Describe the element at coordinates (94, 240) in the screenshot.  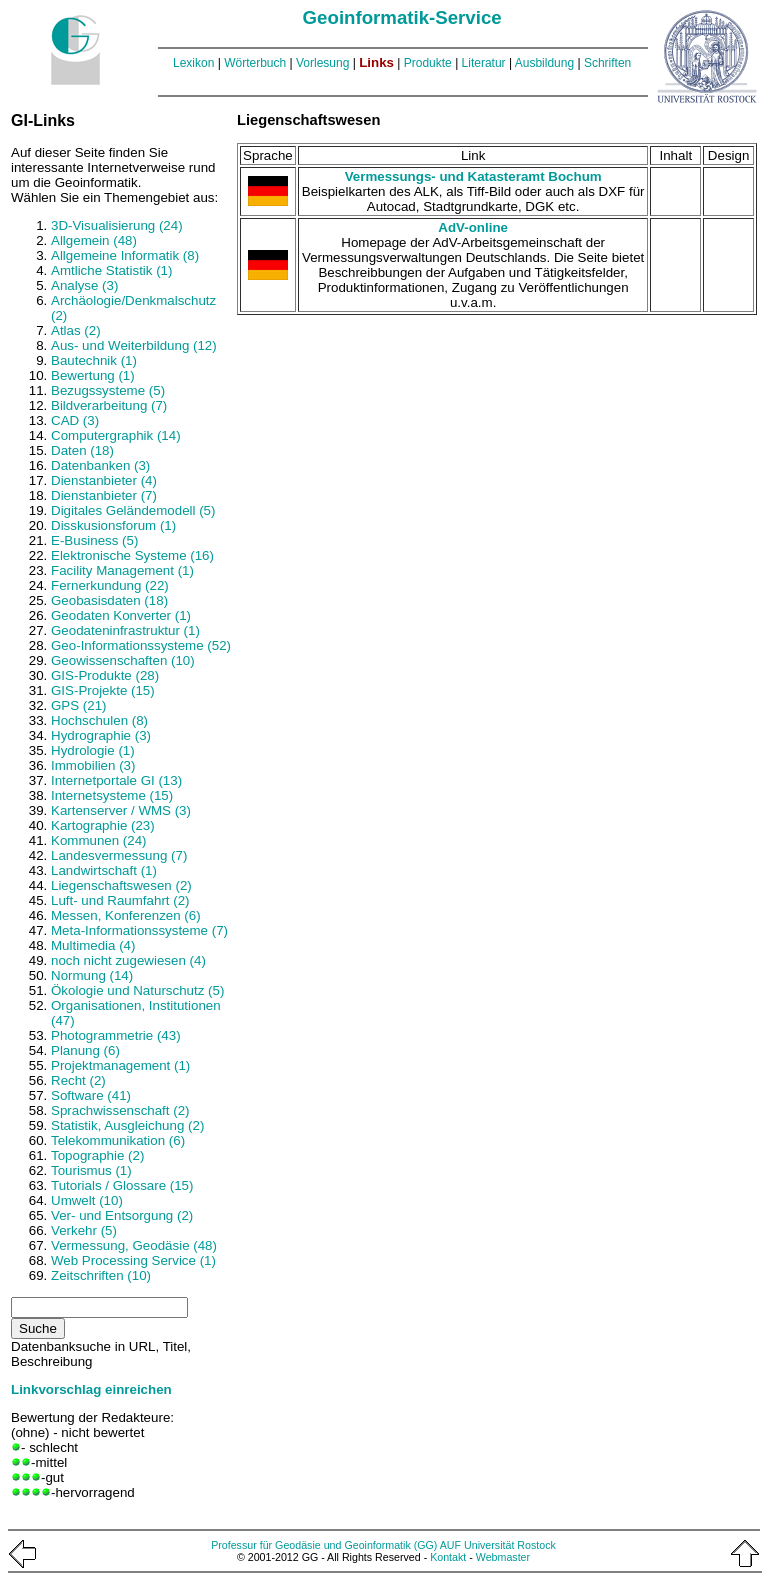
I see `Allgemein (48)` at that location.